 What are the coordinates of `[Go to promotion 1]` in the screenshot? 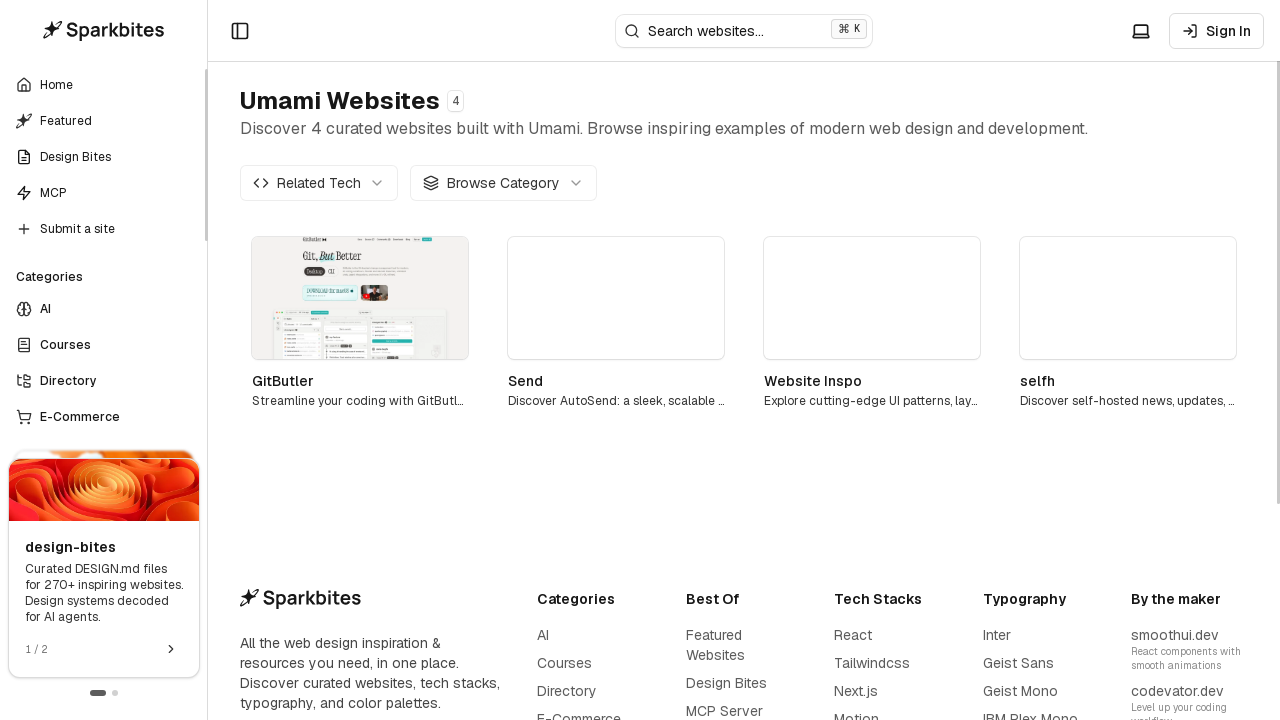 It's located at (98, 693).